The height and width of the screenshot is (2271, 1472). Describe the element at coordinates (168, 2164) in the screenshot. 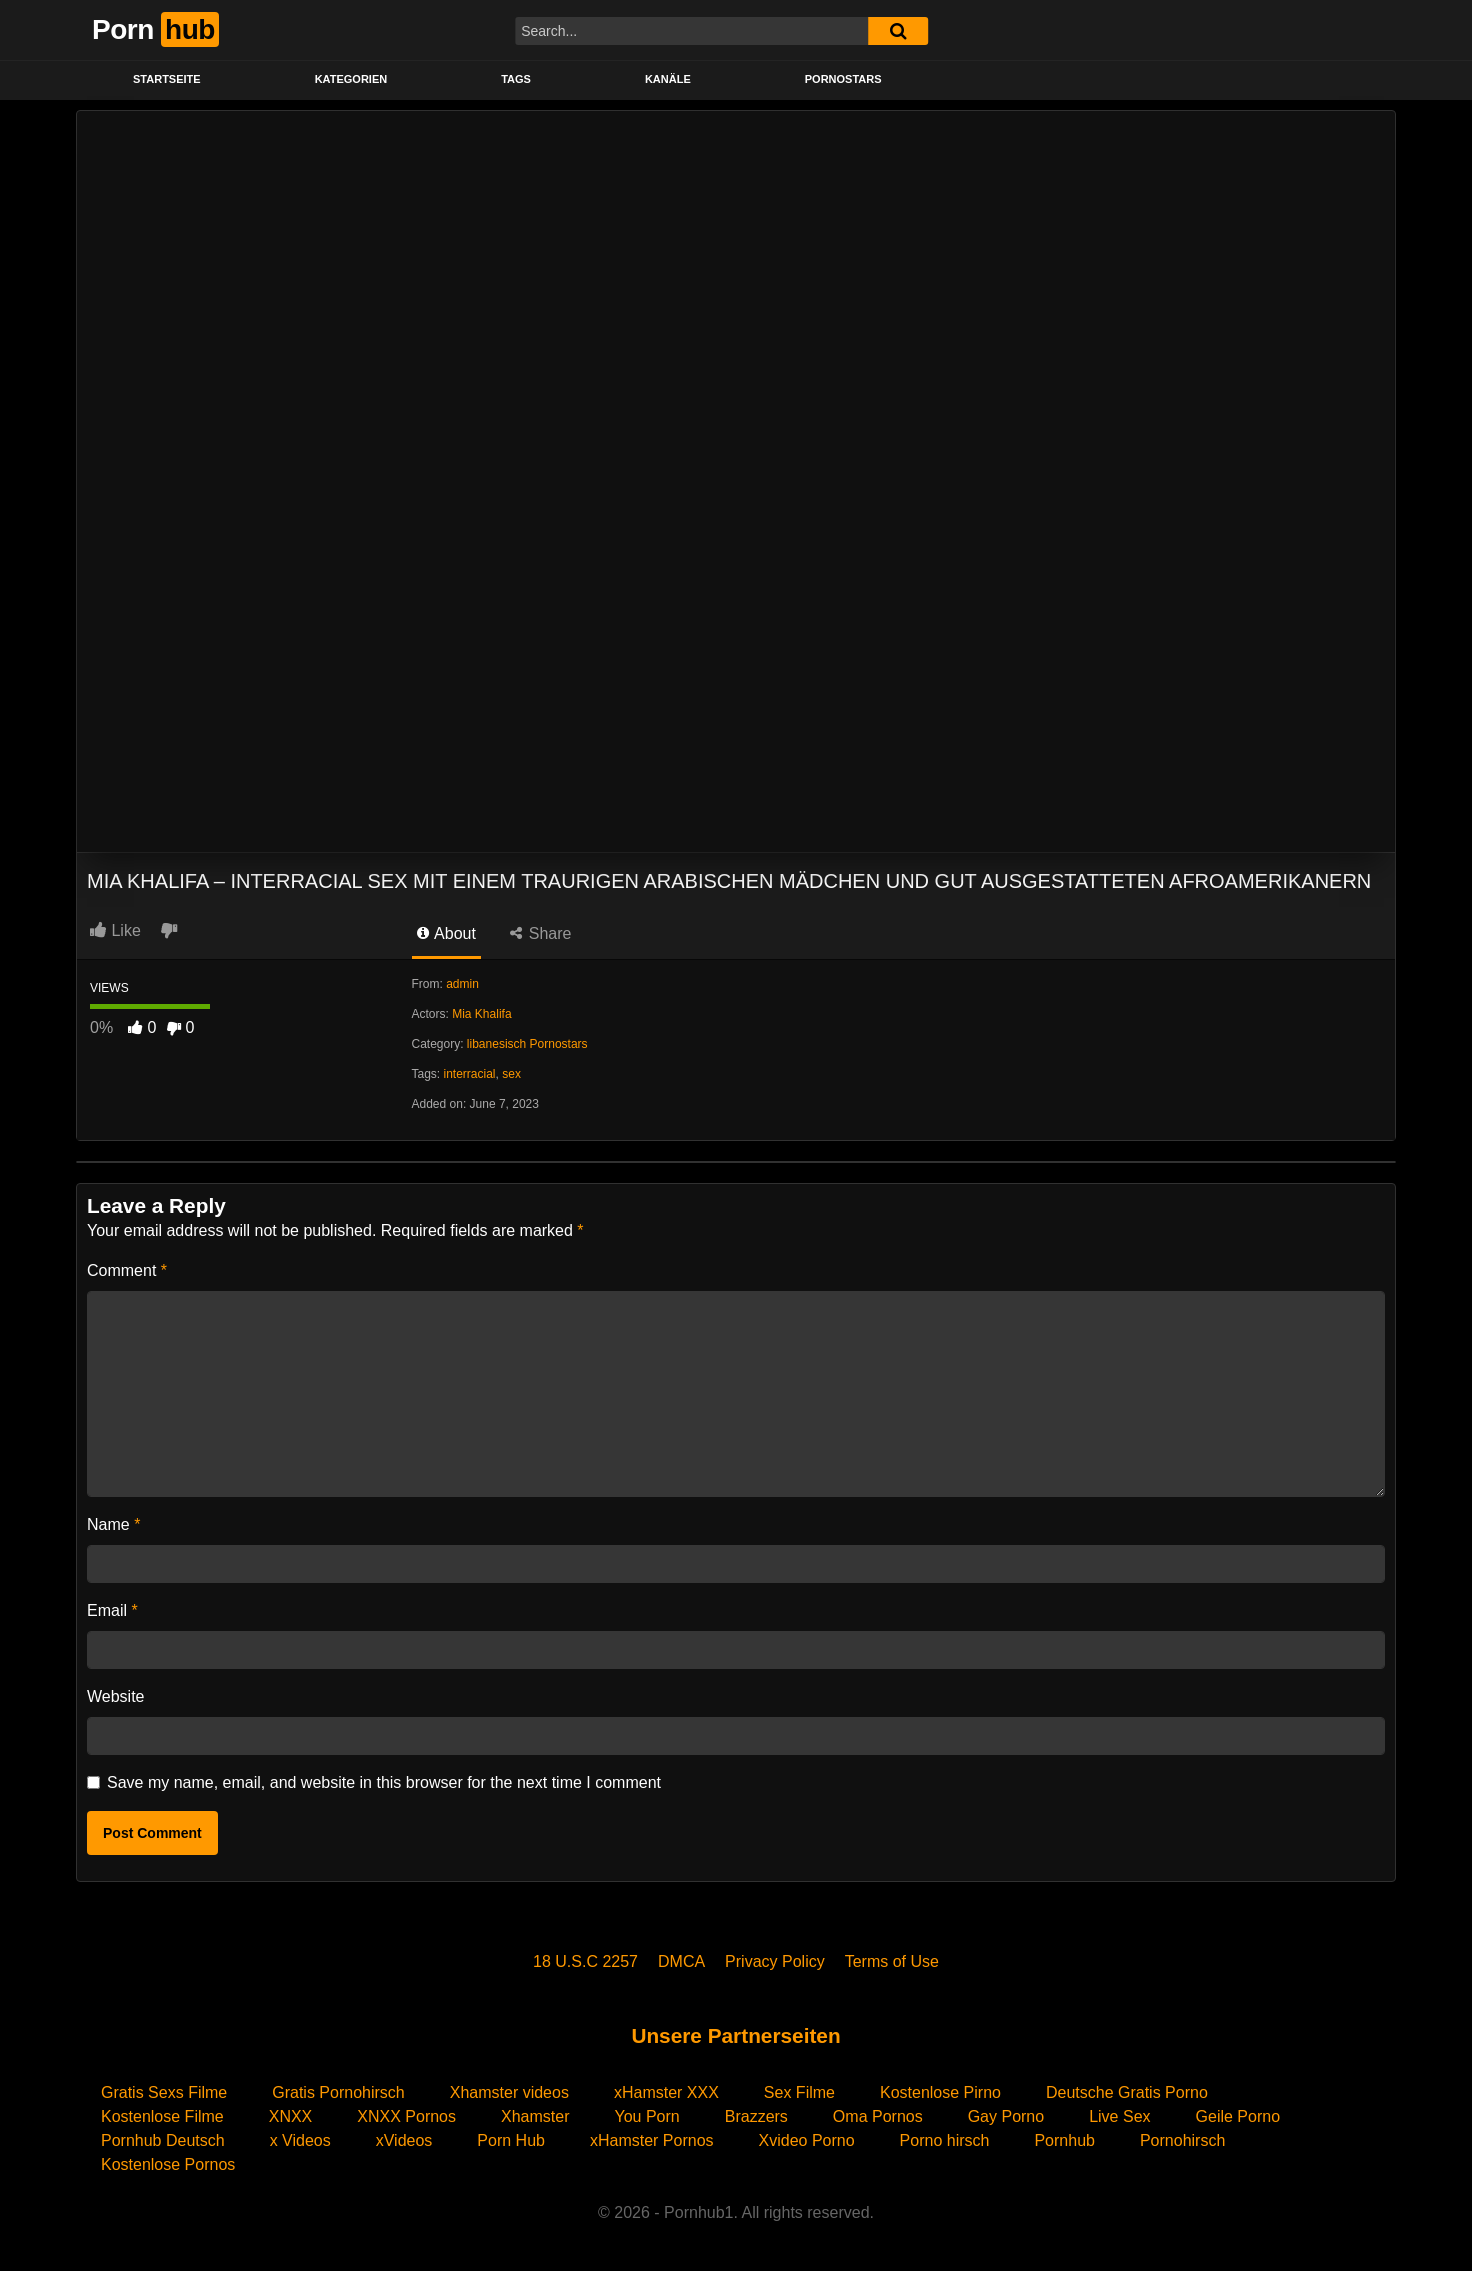

I see `Kostenlose Pornos` at that location.